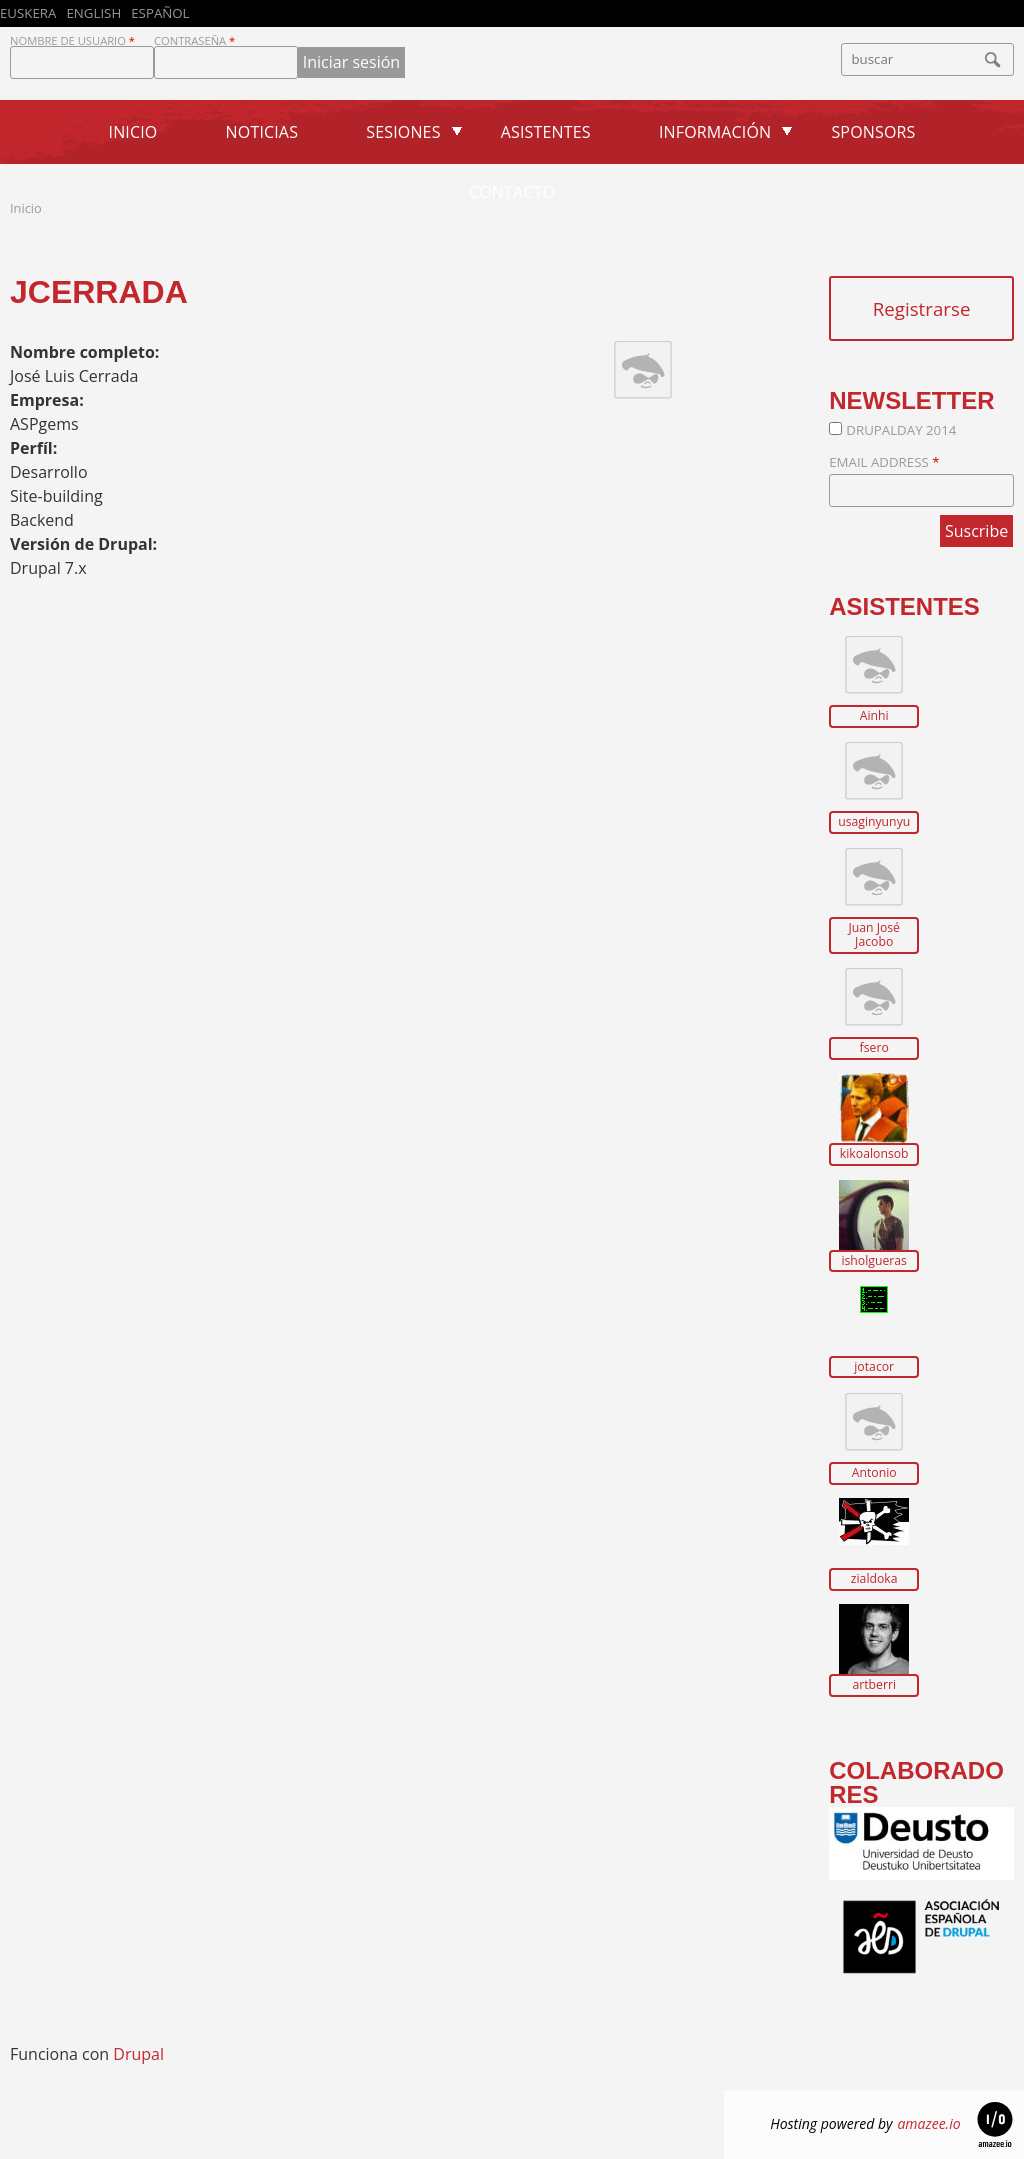 This screenshot has width=1024, height=2159. Describe the element at coordinates (874, 1048) in the screenshot. I see `fsero` at that location.